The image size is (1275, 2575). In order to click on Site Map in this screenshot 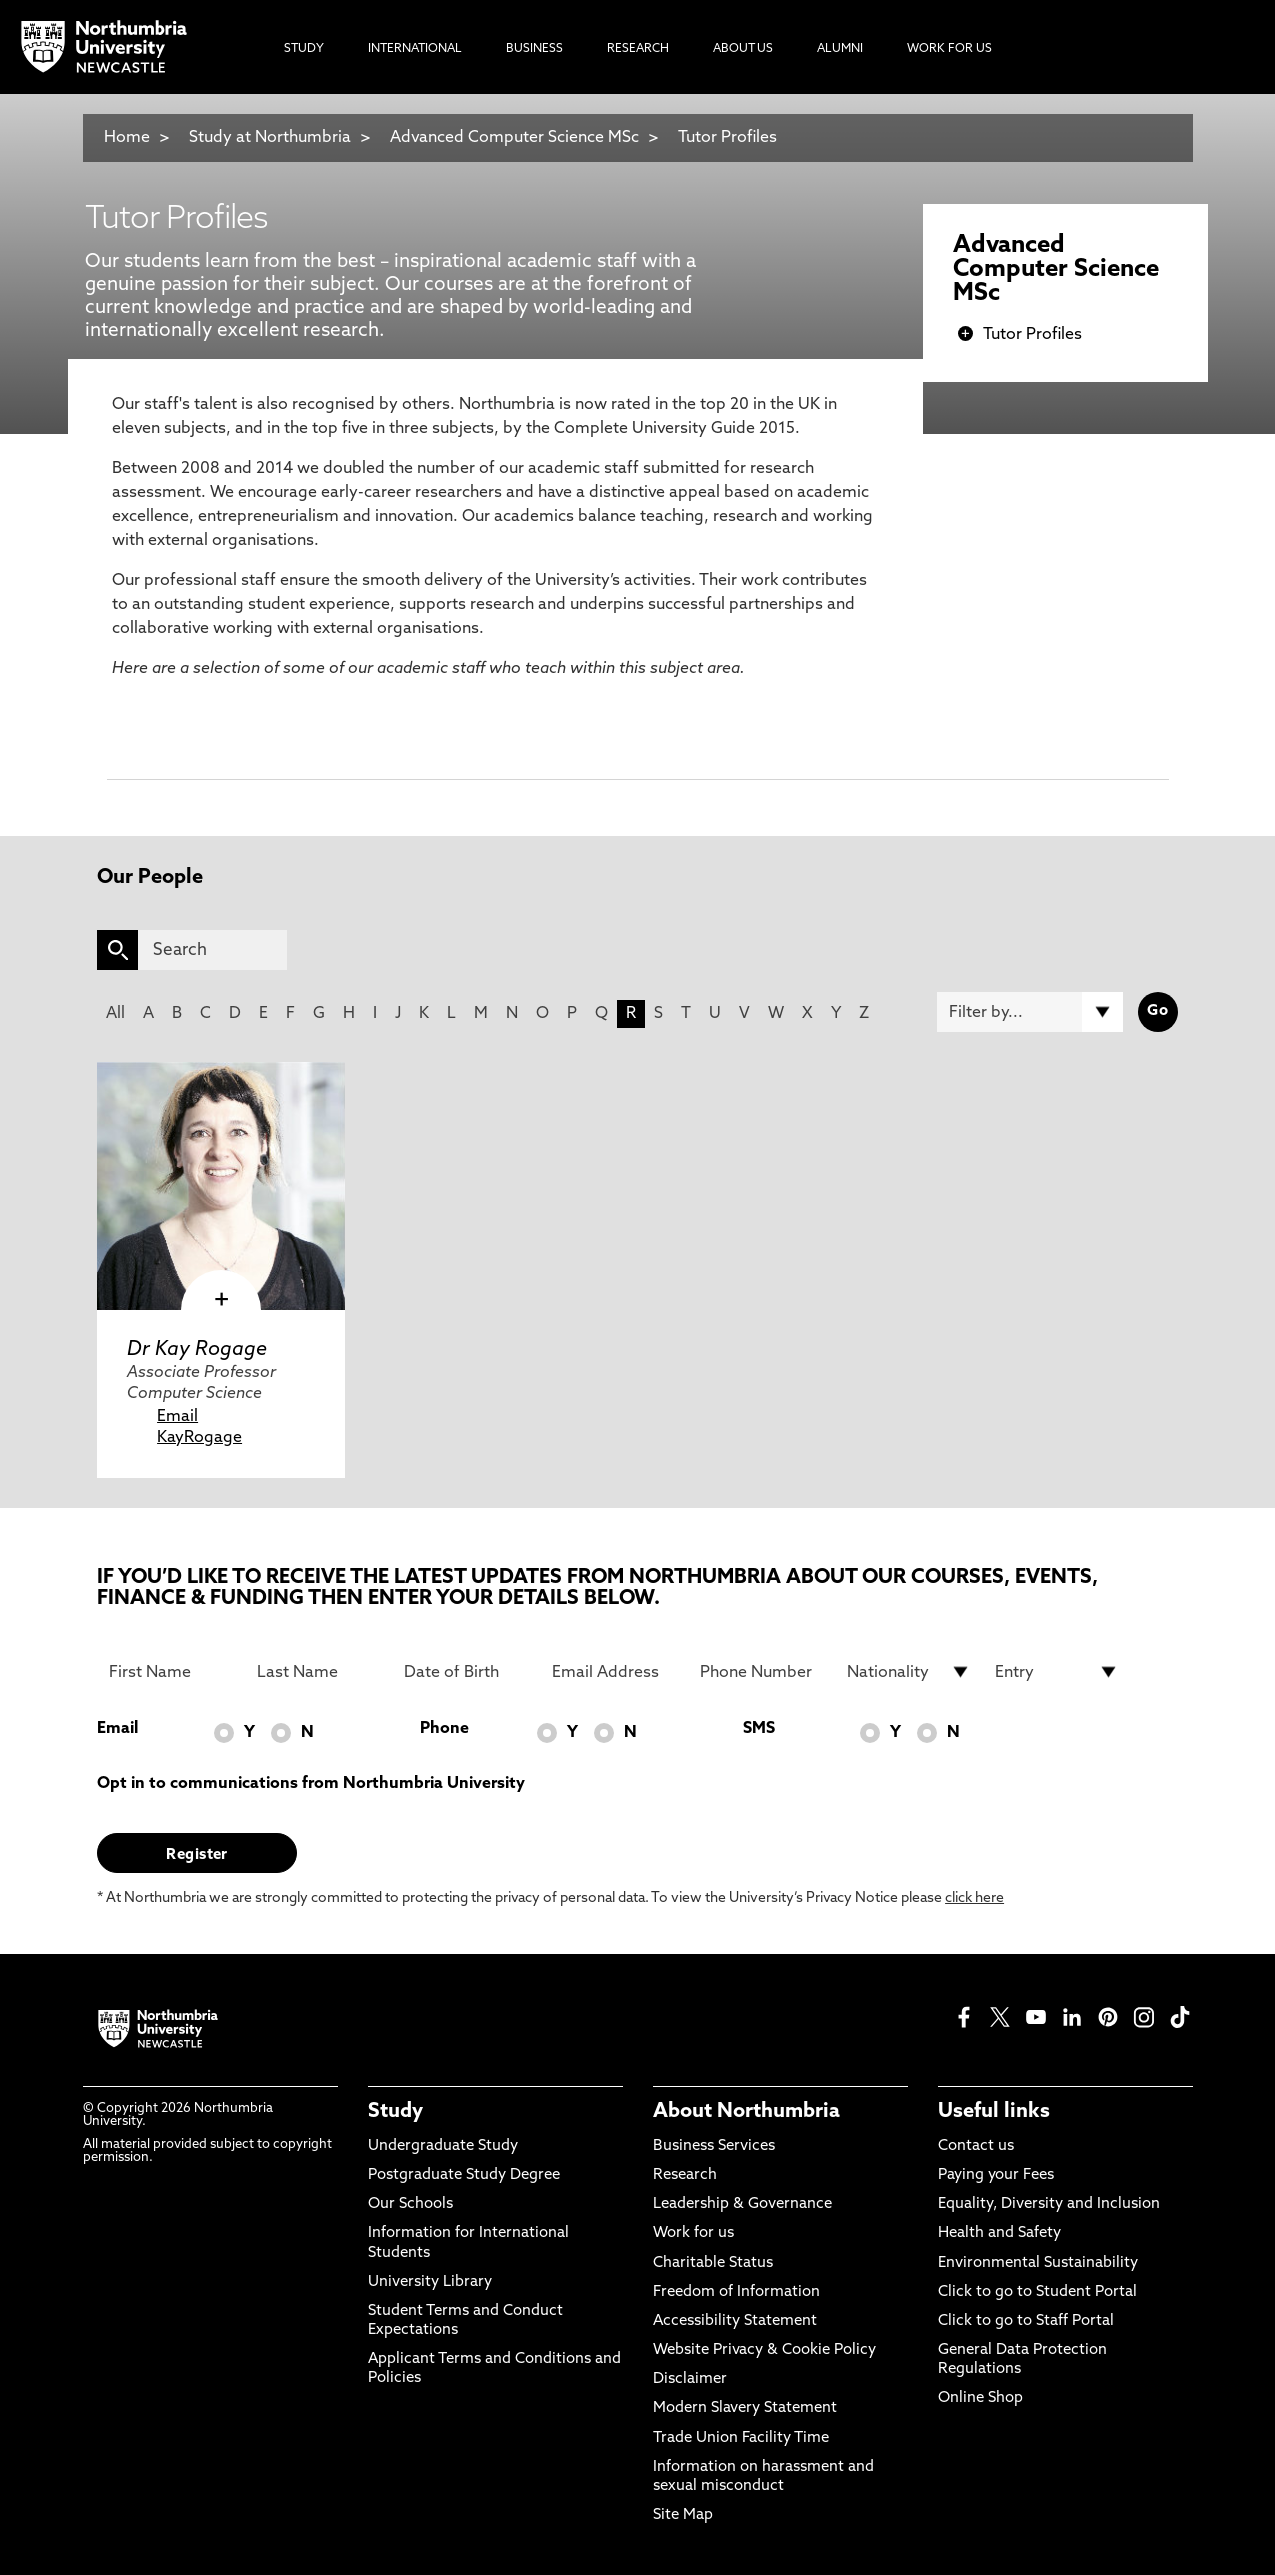, I will do `click(683, 2515)`.